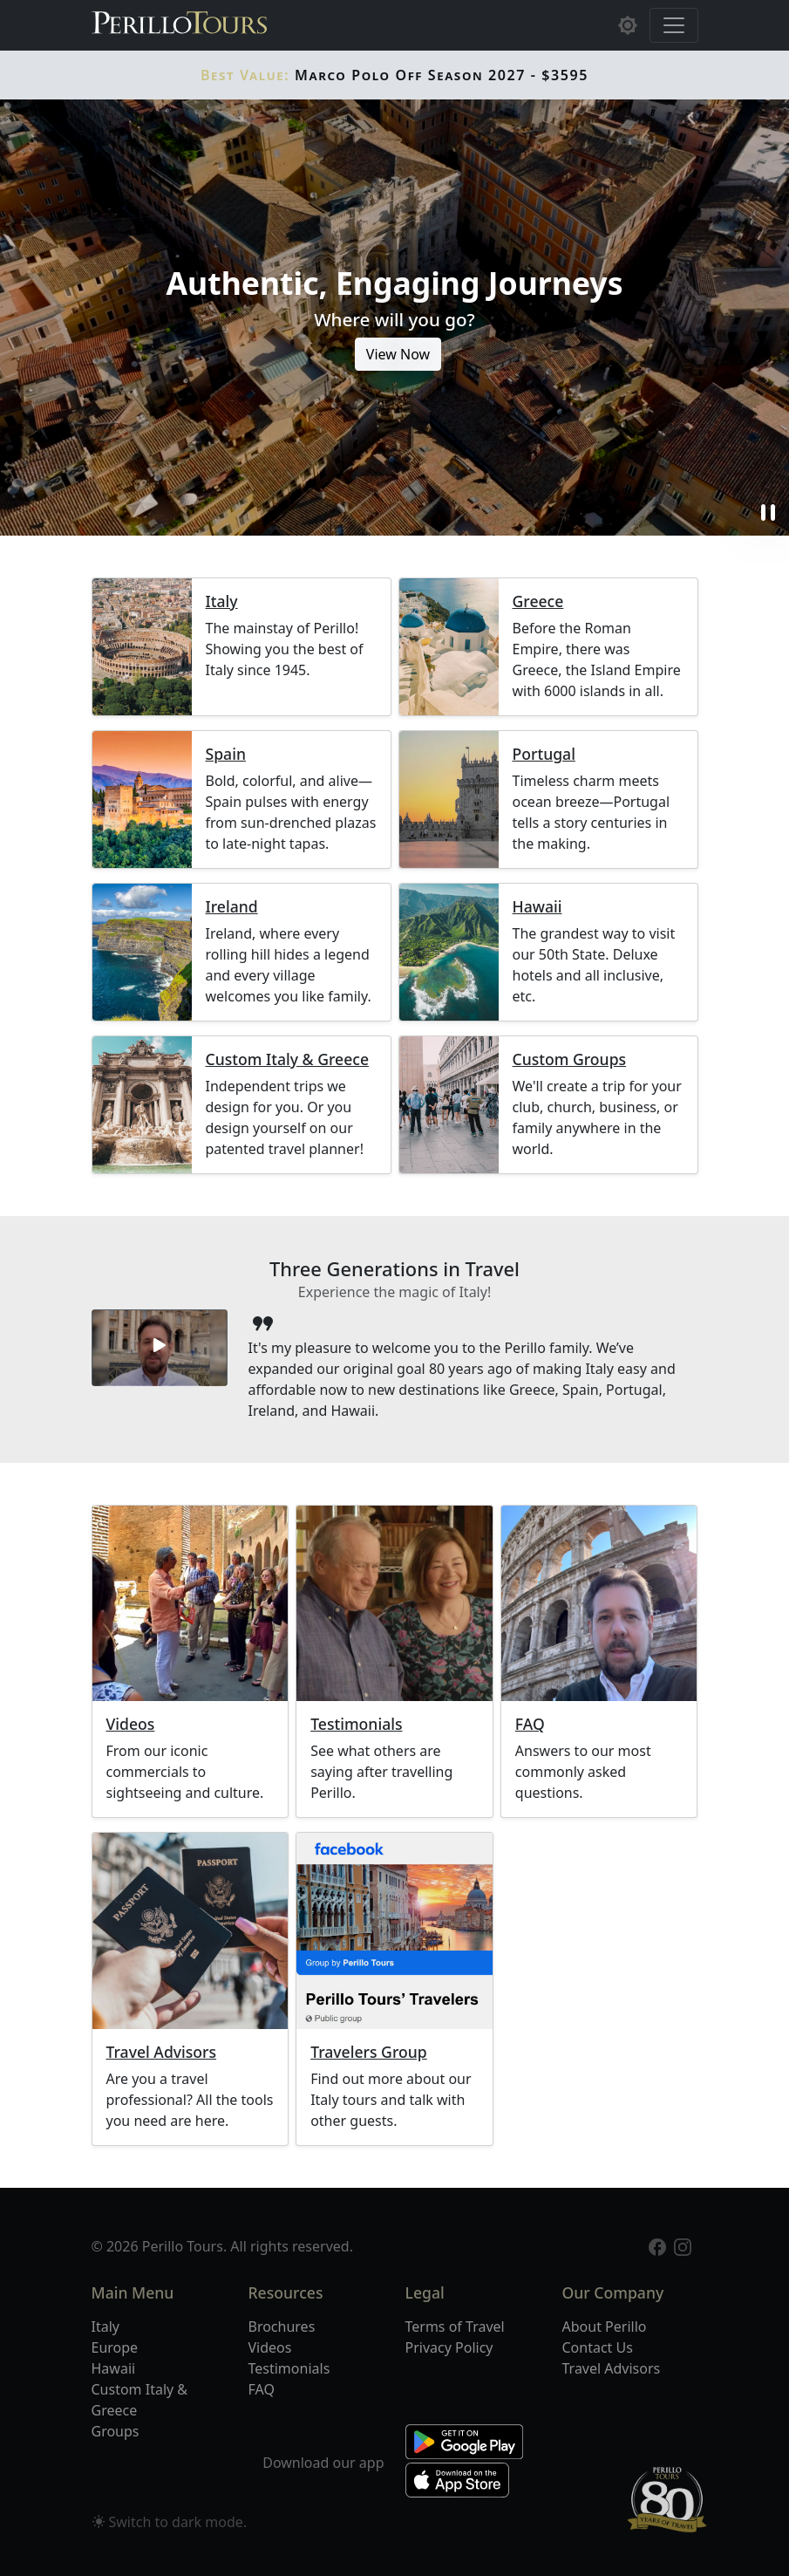 This screenshot has width=789, height=2576. I want to click on Groups, so click(115, 2431).